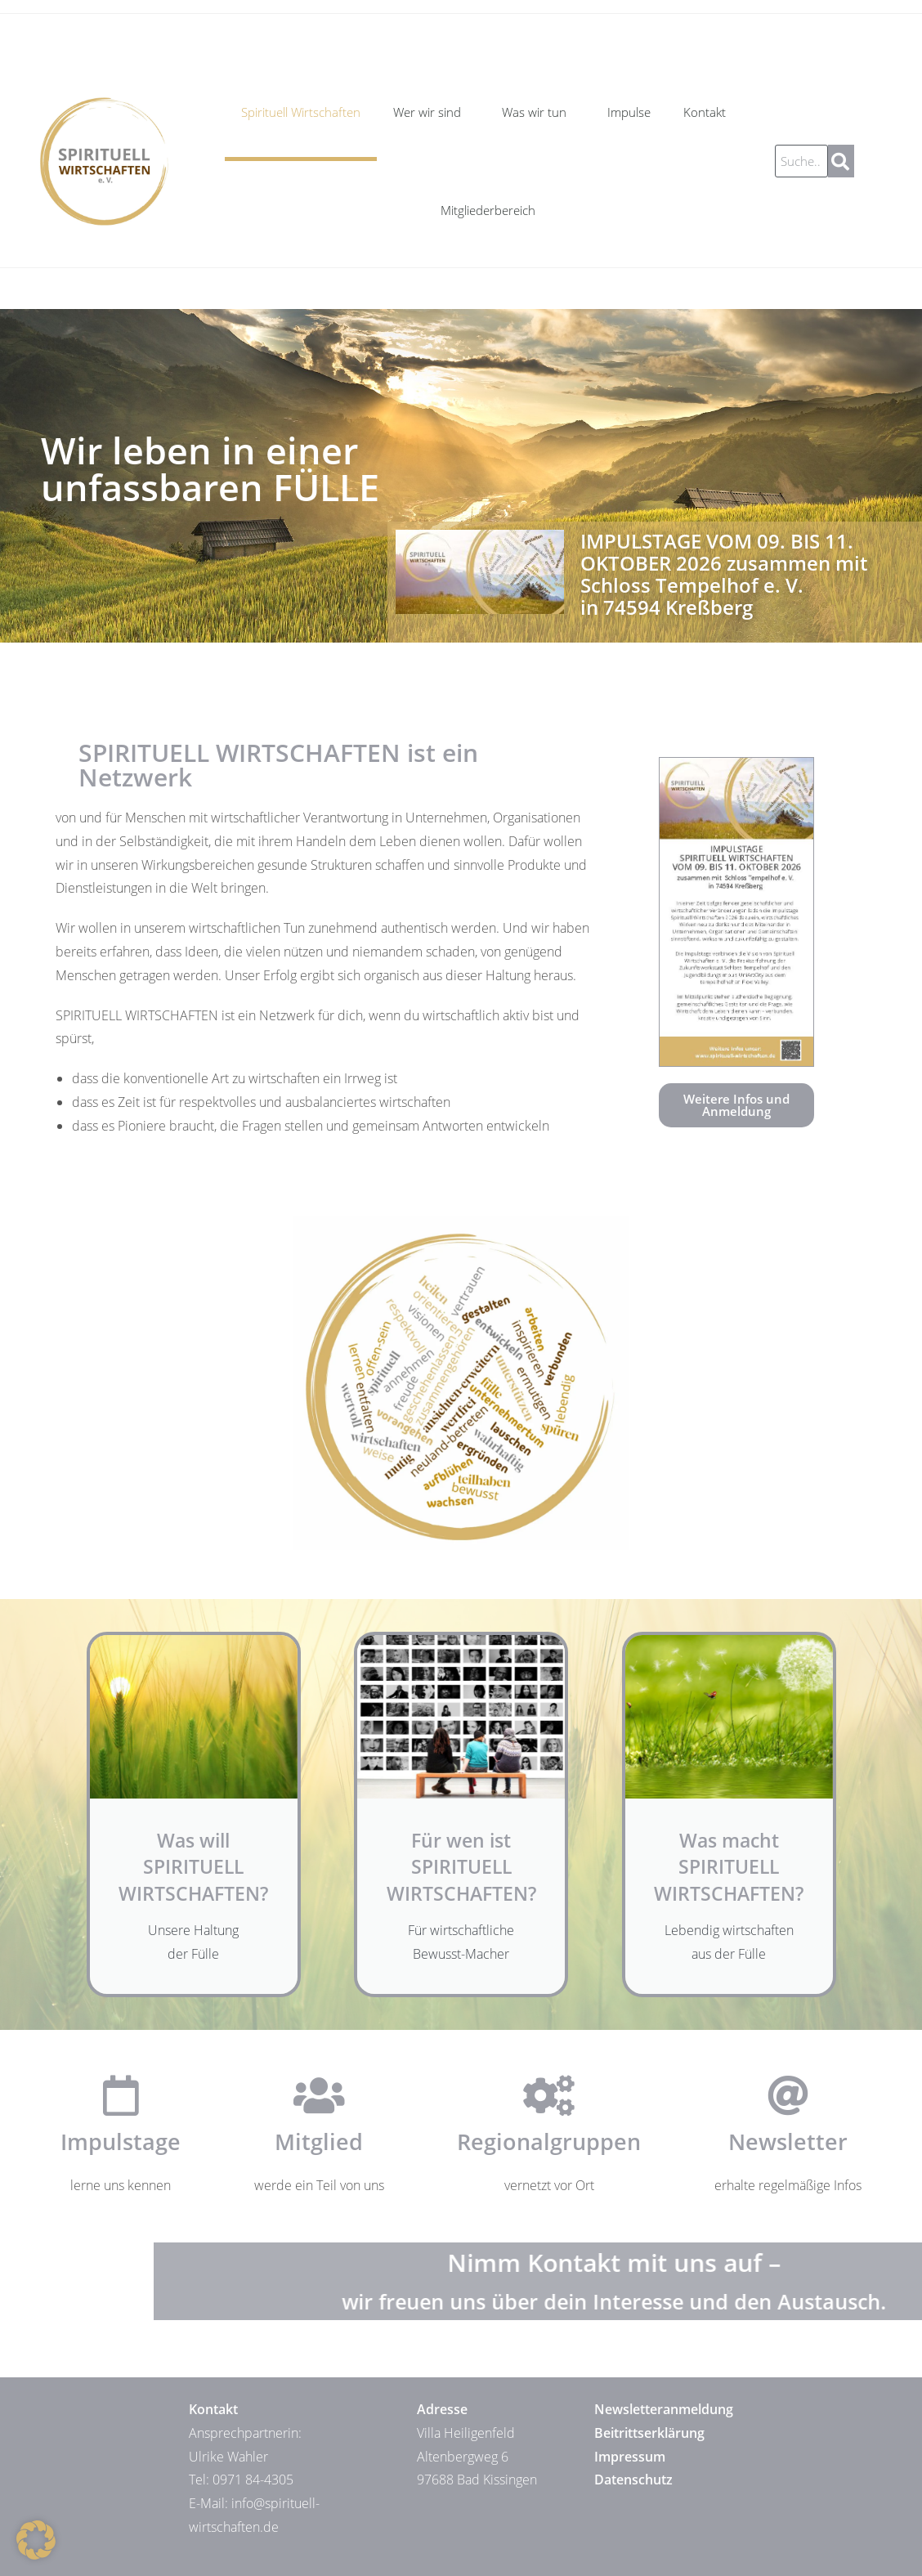 The image size is (922, 2576). Describe the element at coordinates (36, 2540) in the screenshot. I see `[button]` at that location.